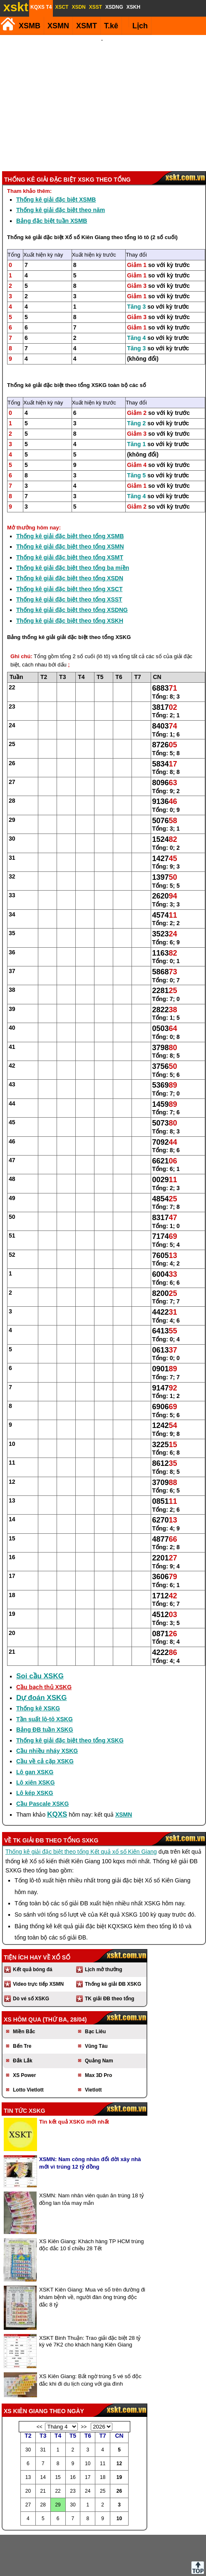 Image resolution: width=206 pixels, height=2576 pixels. Describe the element at coordinates (119, 2474) in the screenshot. I see `10` at that location.